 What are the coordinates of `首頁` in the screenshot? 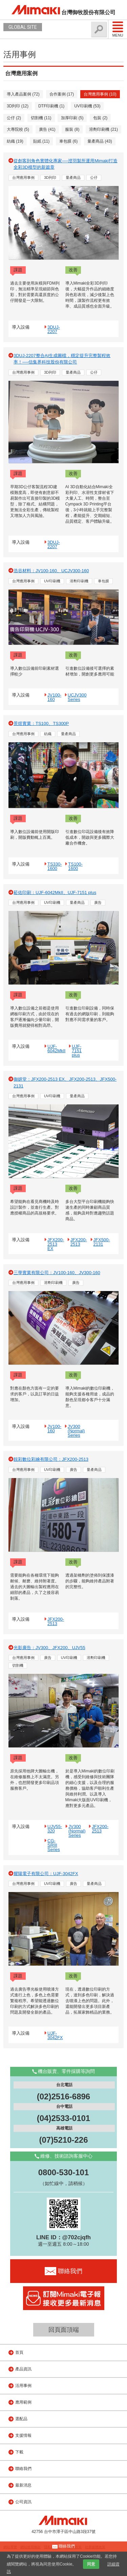 It's located at (19, 2352).